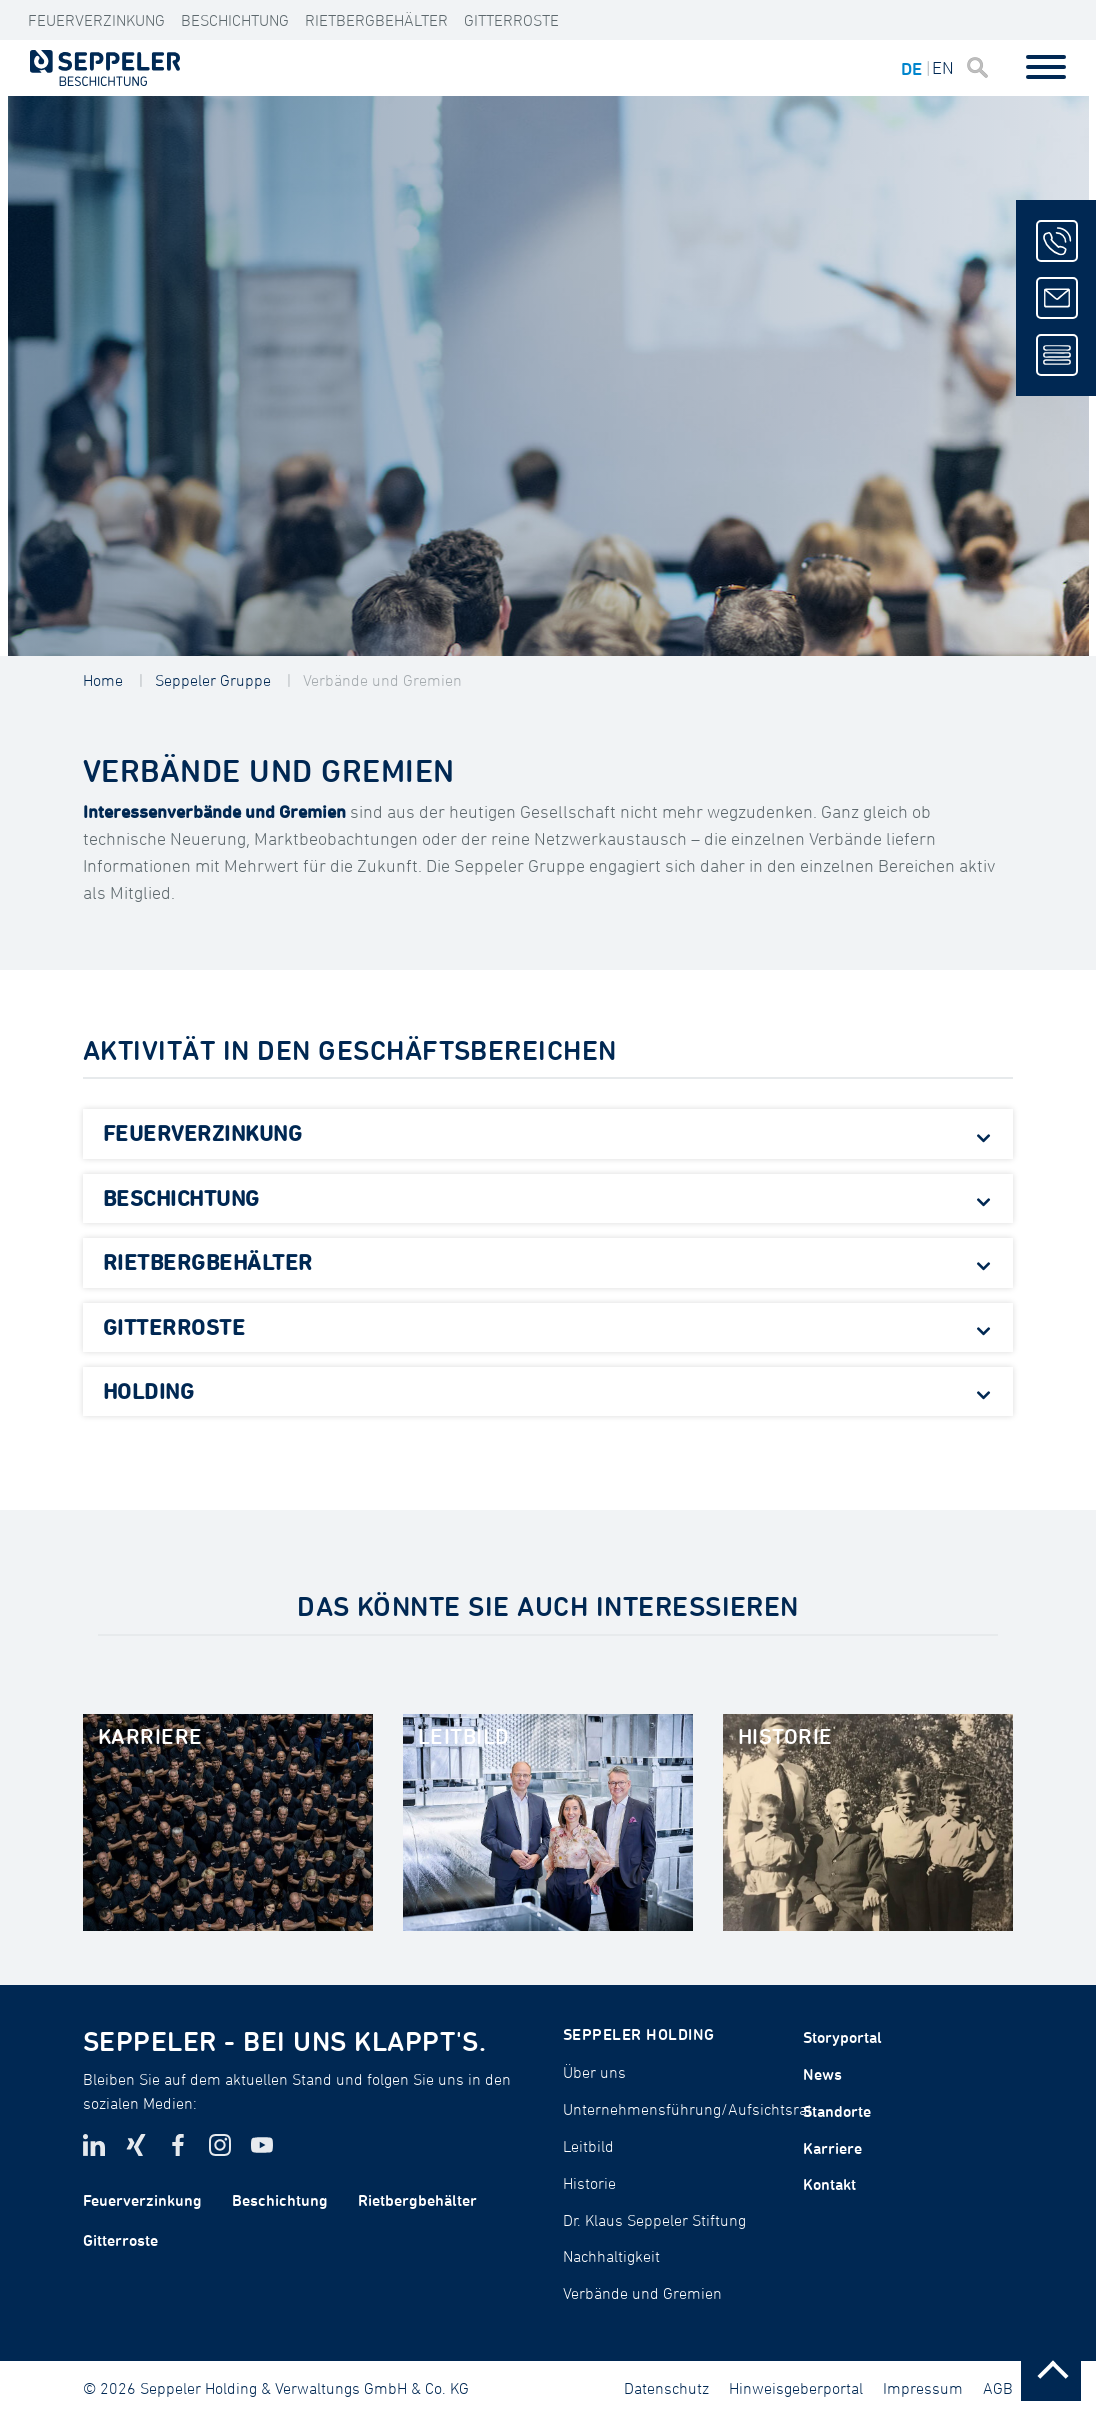  I want to click on Datenschutz, so click(666, 2388).